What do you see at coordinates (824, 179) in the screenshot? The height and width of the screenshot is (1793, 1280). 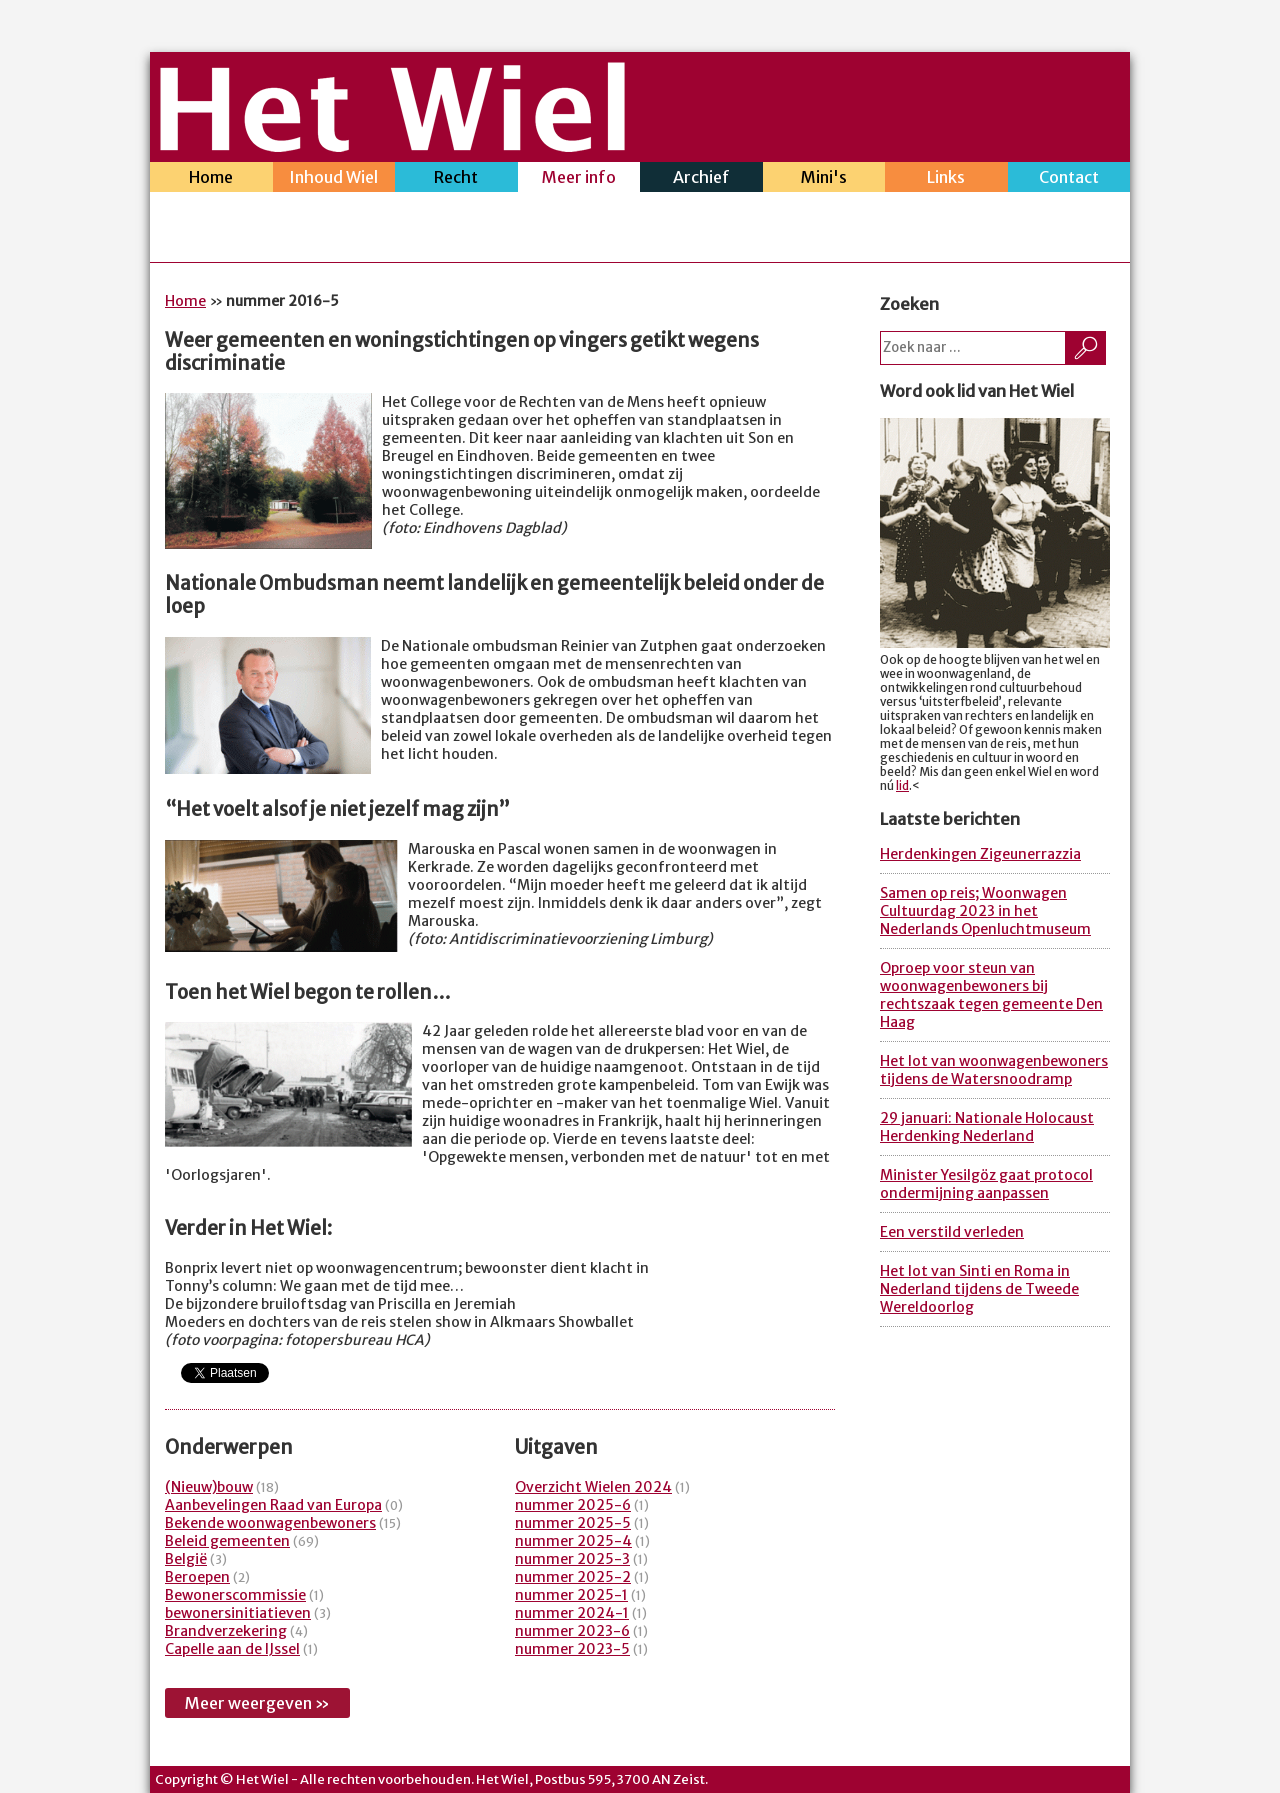 I see `Mini's` at bounding box center [824, 179].